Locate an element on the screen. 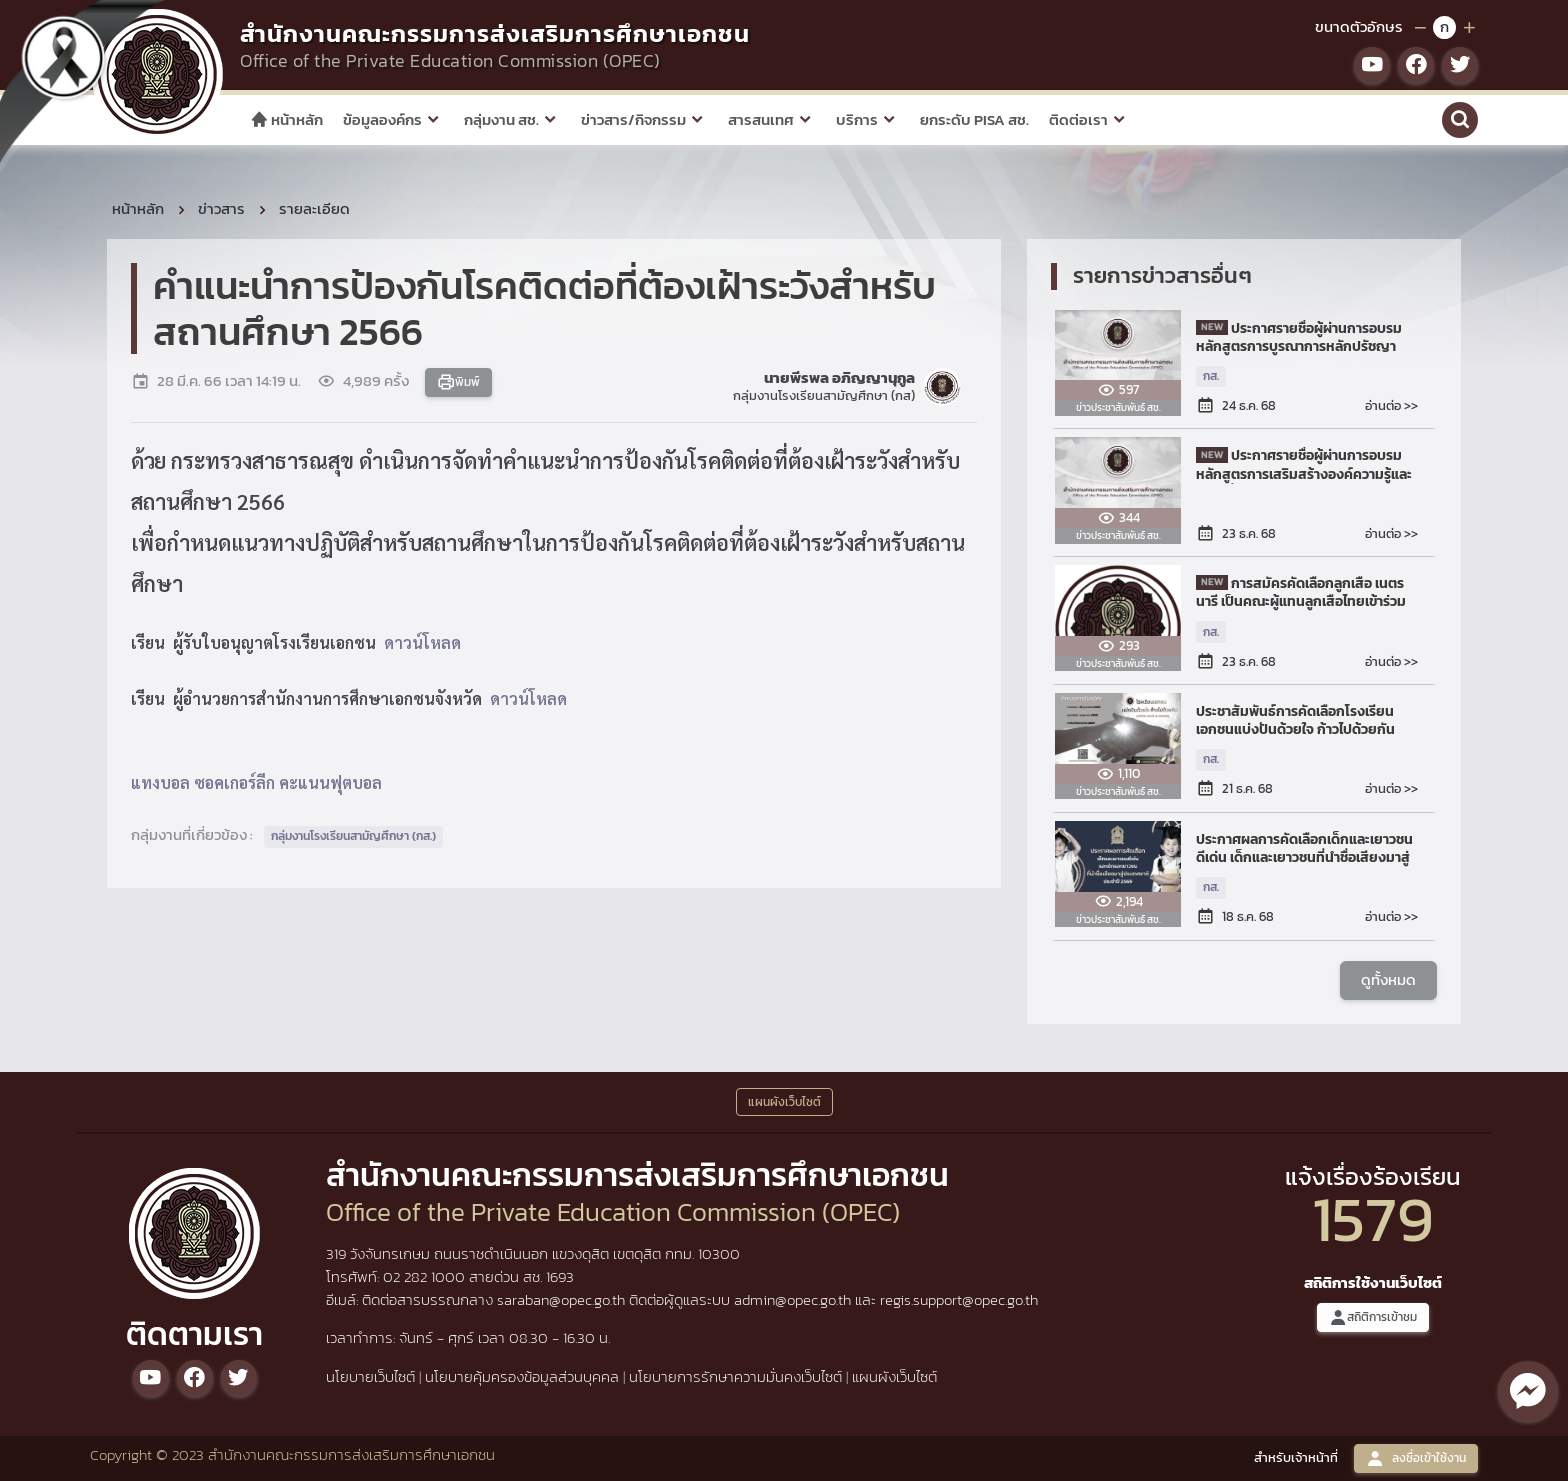 Image resolution: width=1568 pixels, height=1481 pixels. ลงชื่อเข้าใช้งาน is located at coordinates (1416, 1458).